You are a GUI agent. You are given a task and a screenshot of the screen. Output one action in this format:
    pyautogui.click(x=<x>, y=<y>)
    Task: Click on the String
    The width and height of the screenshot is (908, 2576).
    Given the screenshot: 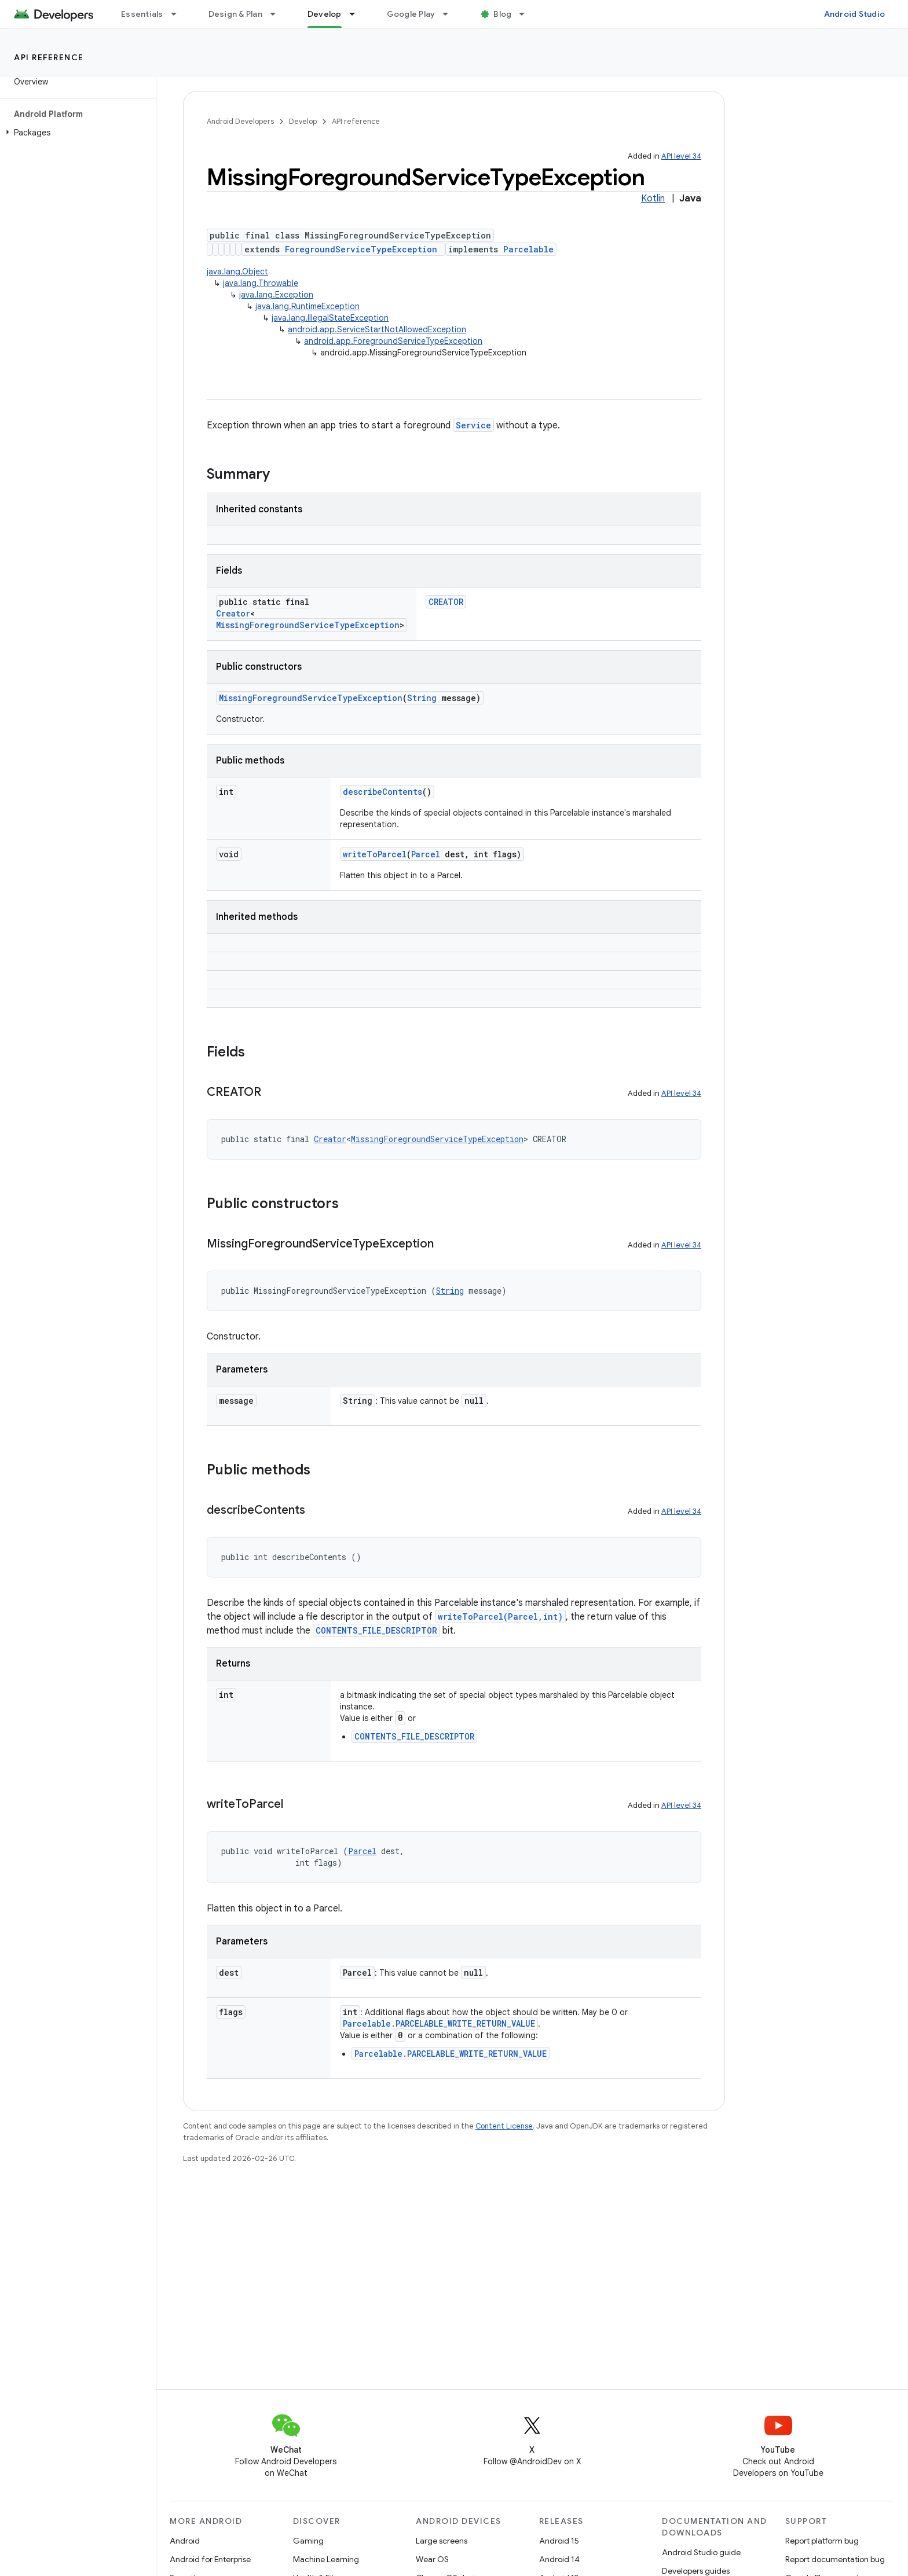 What is the action you would take?
    pyautogui.click(x=422, y=697)
    